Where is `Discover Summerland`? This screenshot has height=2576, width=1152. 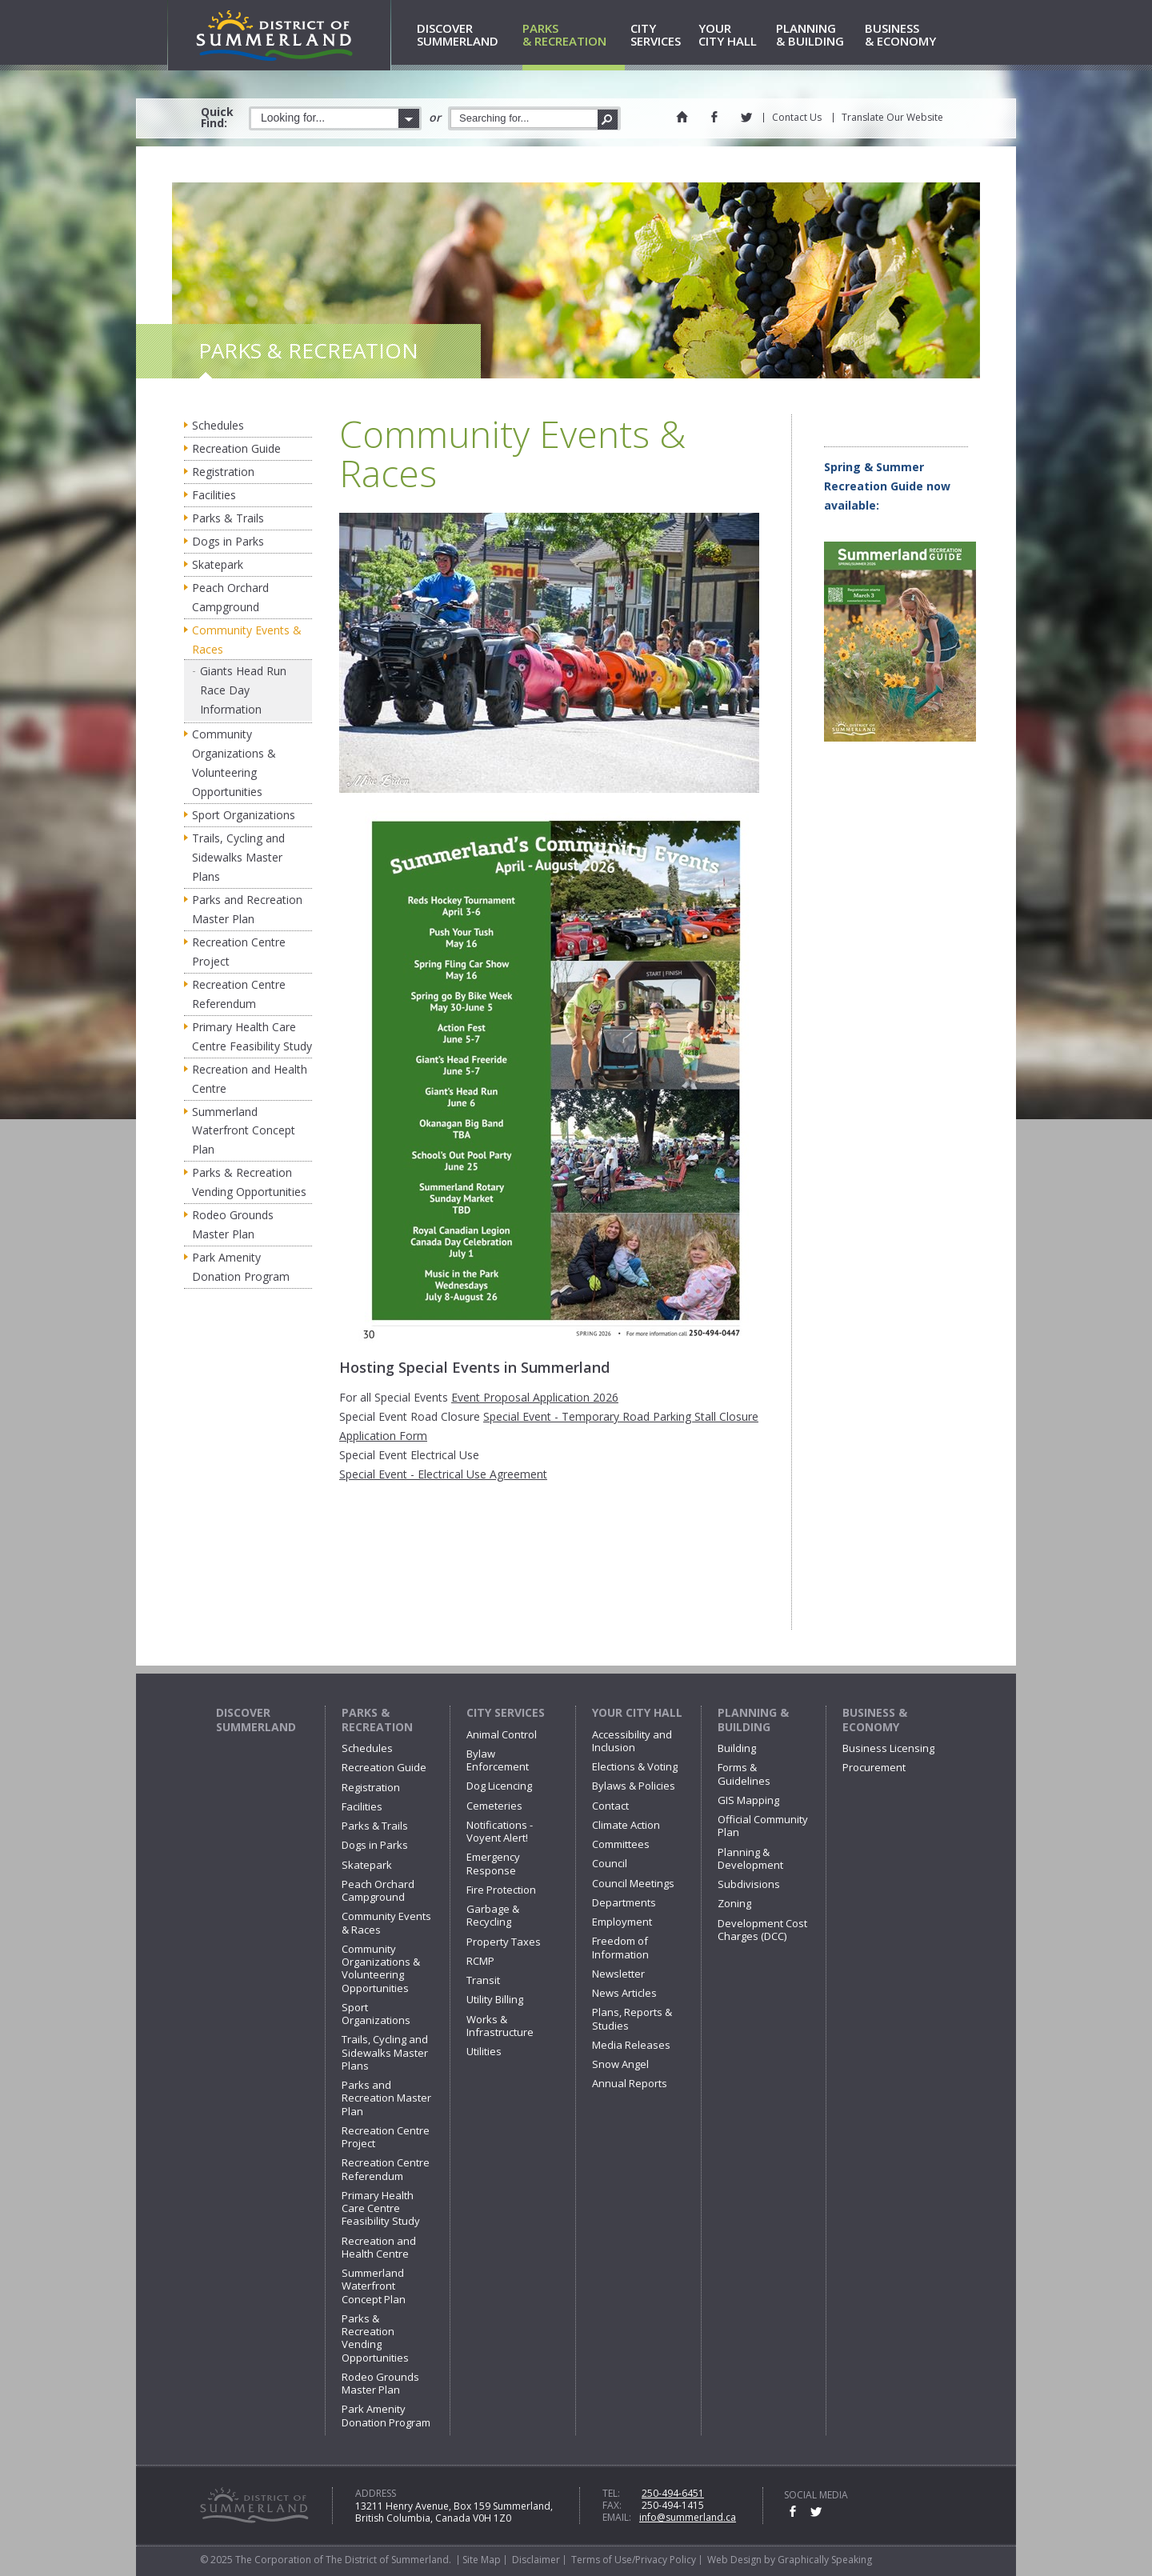
Discover Summerland is located at coordinates (256, 1719).